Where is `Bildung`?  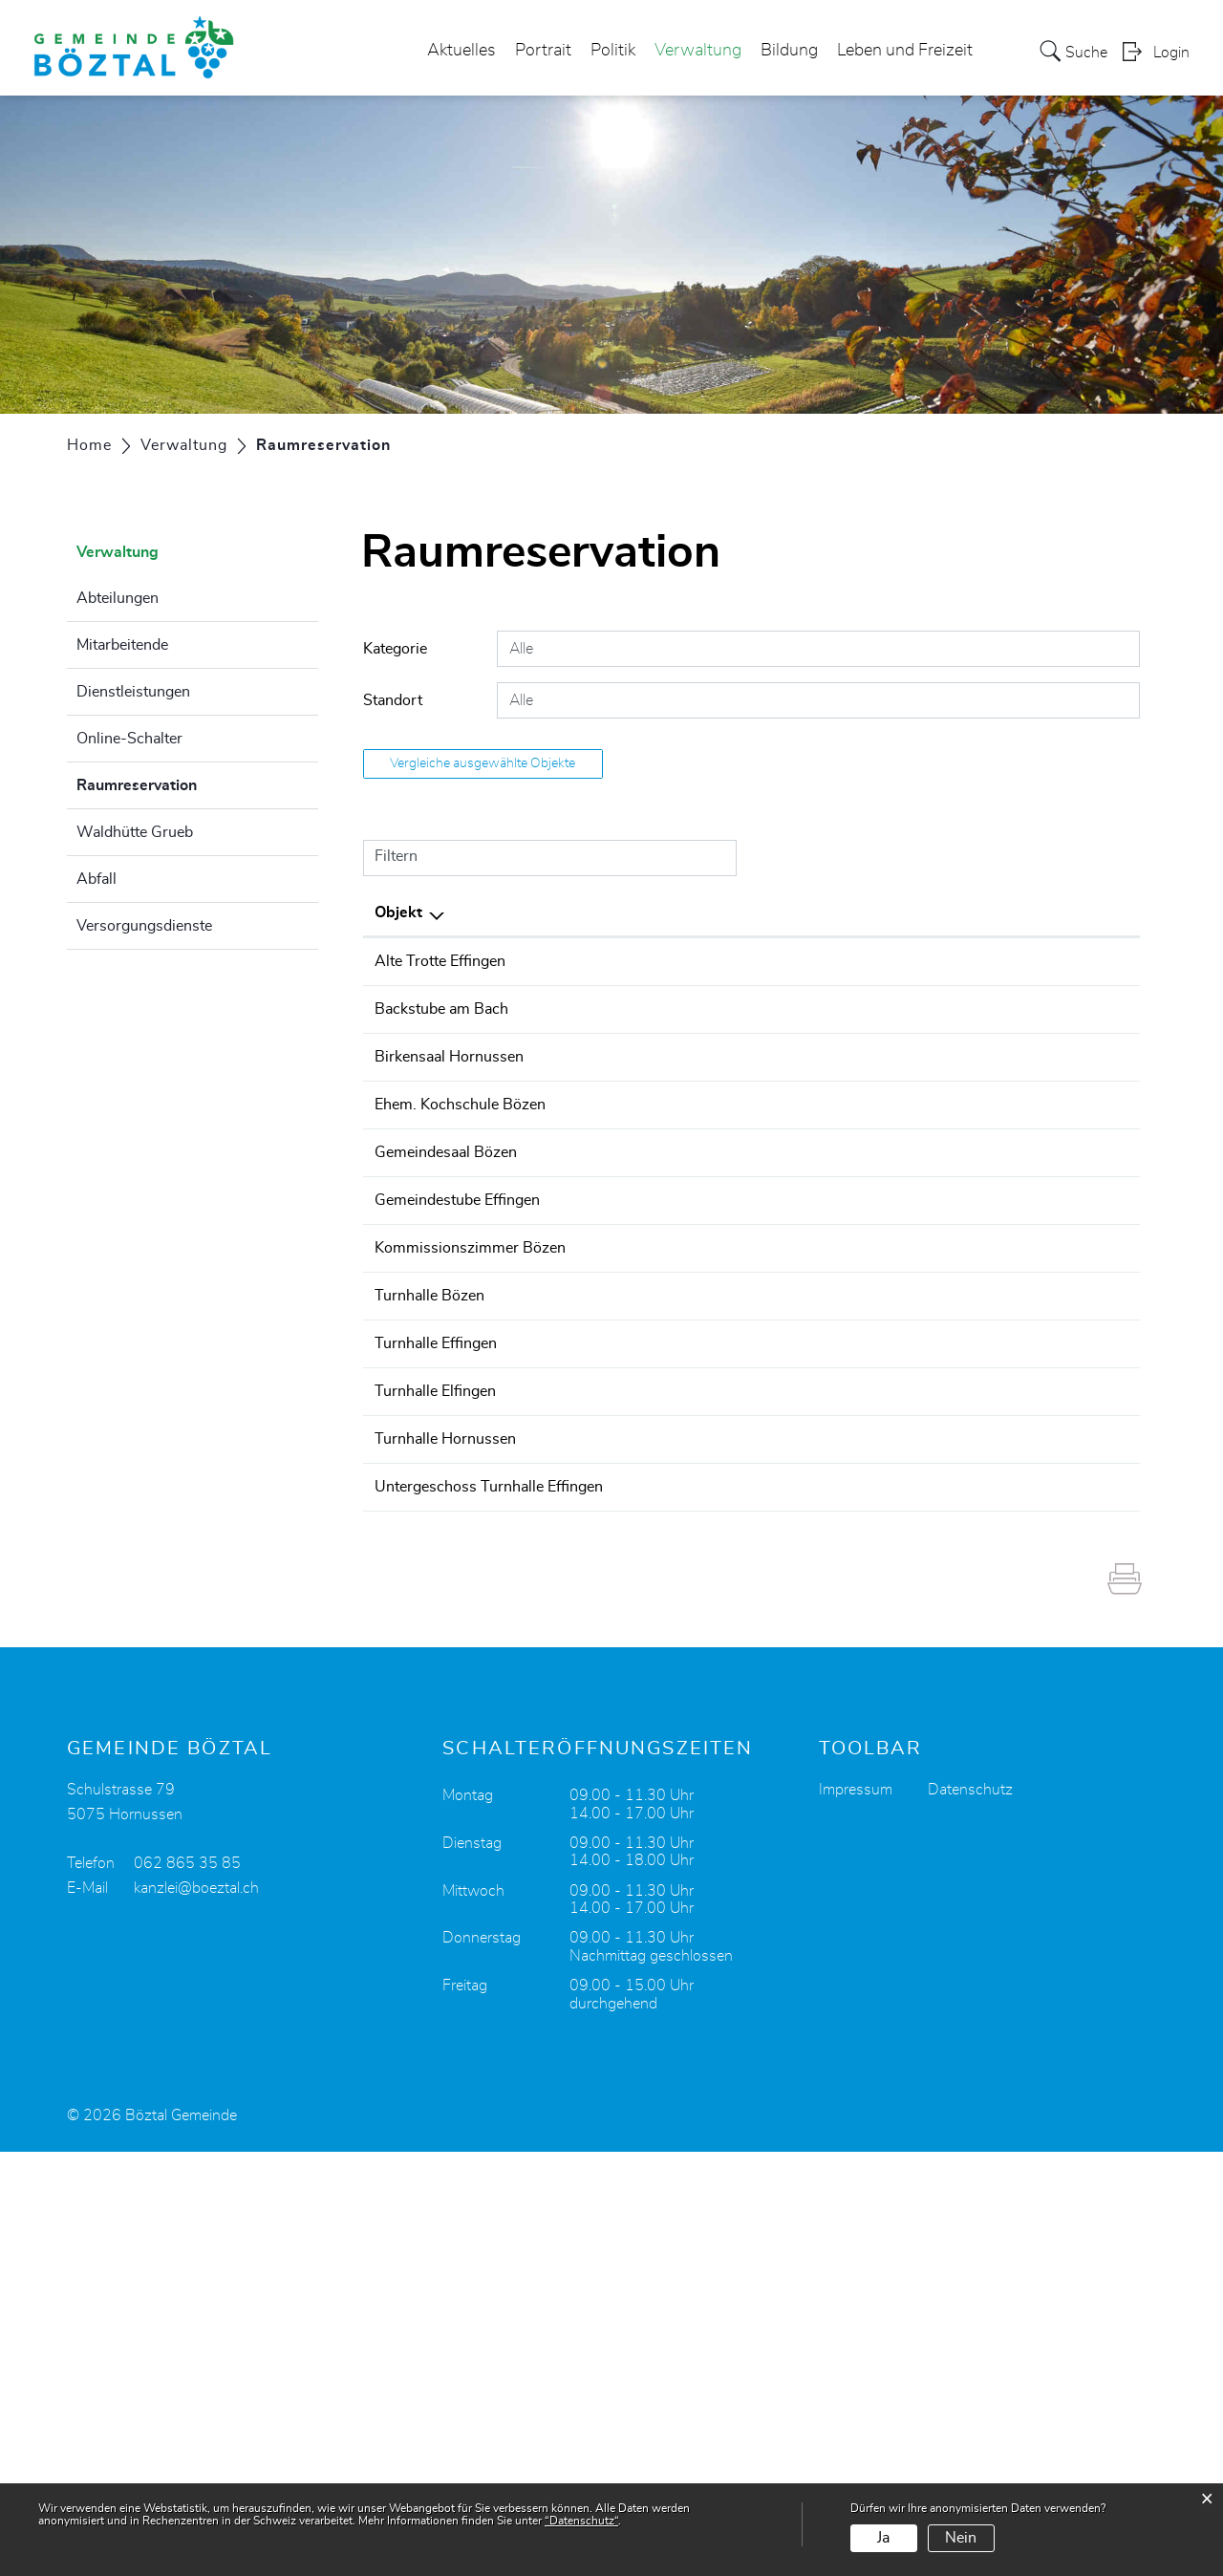 Bildung is located at coordinates (789, 51).